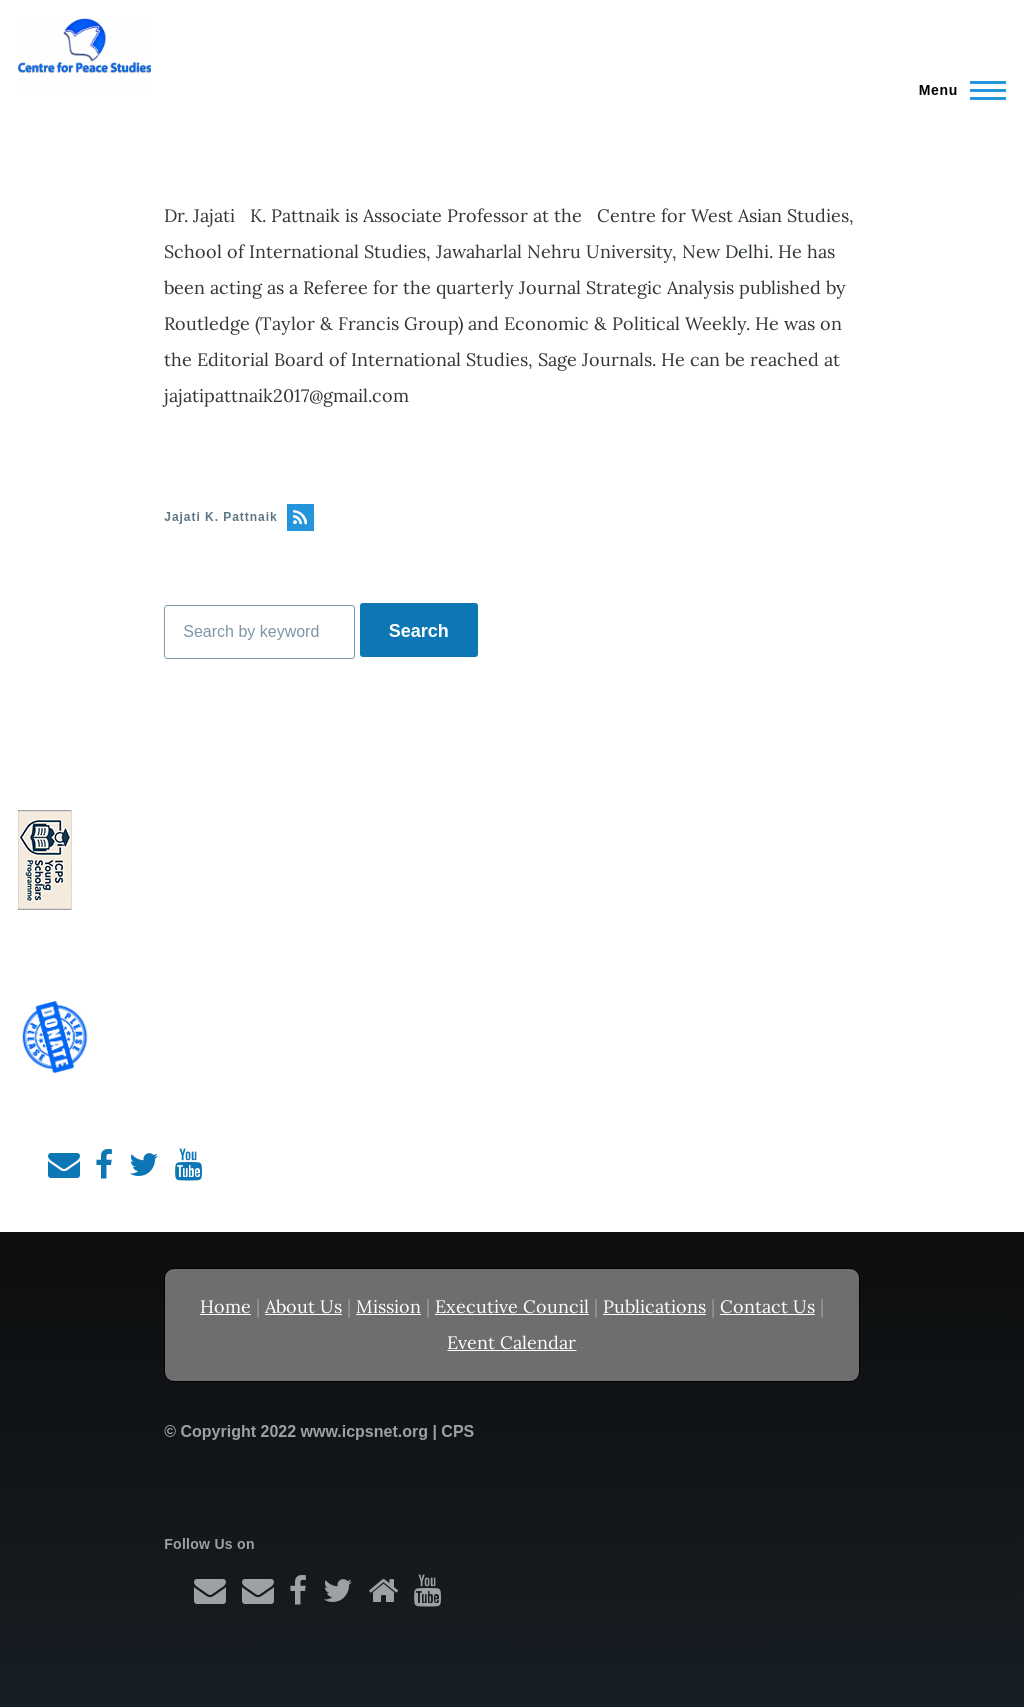 The image size is (1024, 1707). I want to click on Contact Us, so click(767, 1306).